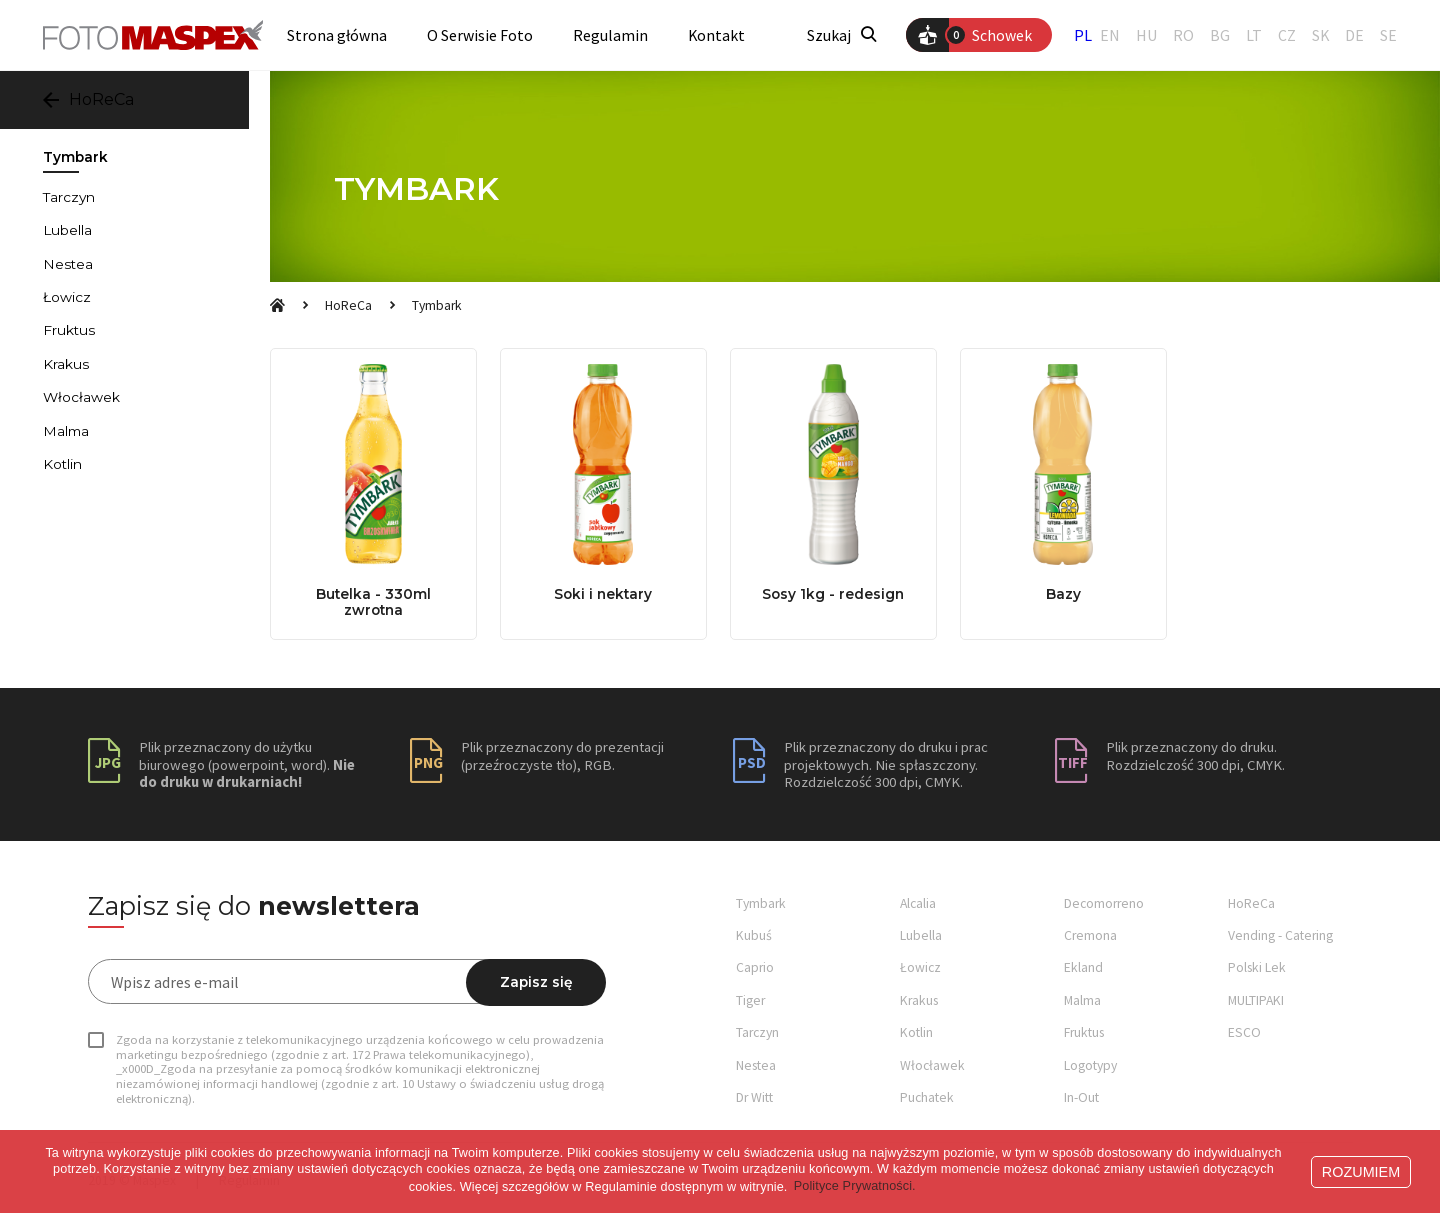 The width and height of the screenshot is (1440, 1213). I want to click on Nestea, so click(68, 264).